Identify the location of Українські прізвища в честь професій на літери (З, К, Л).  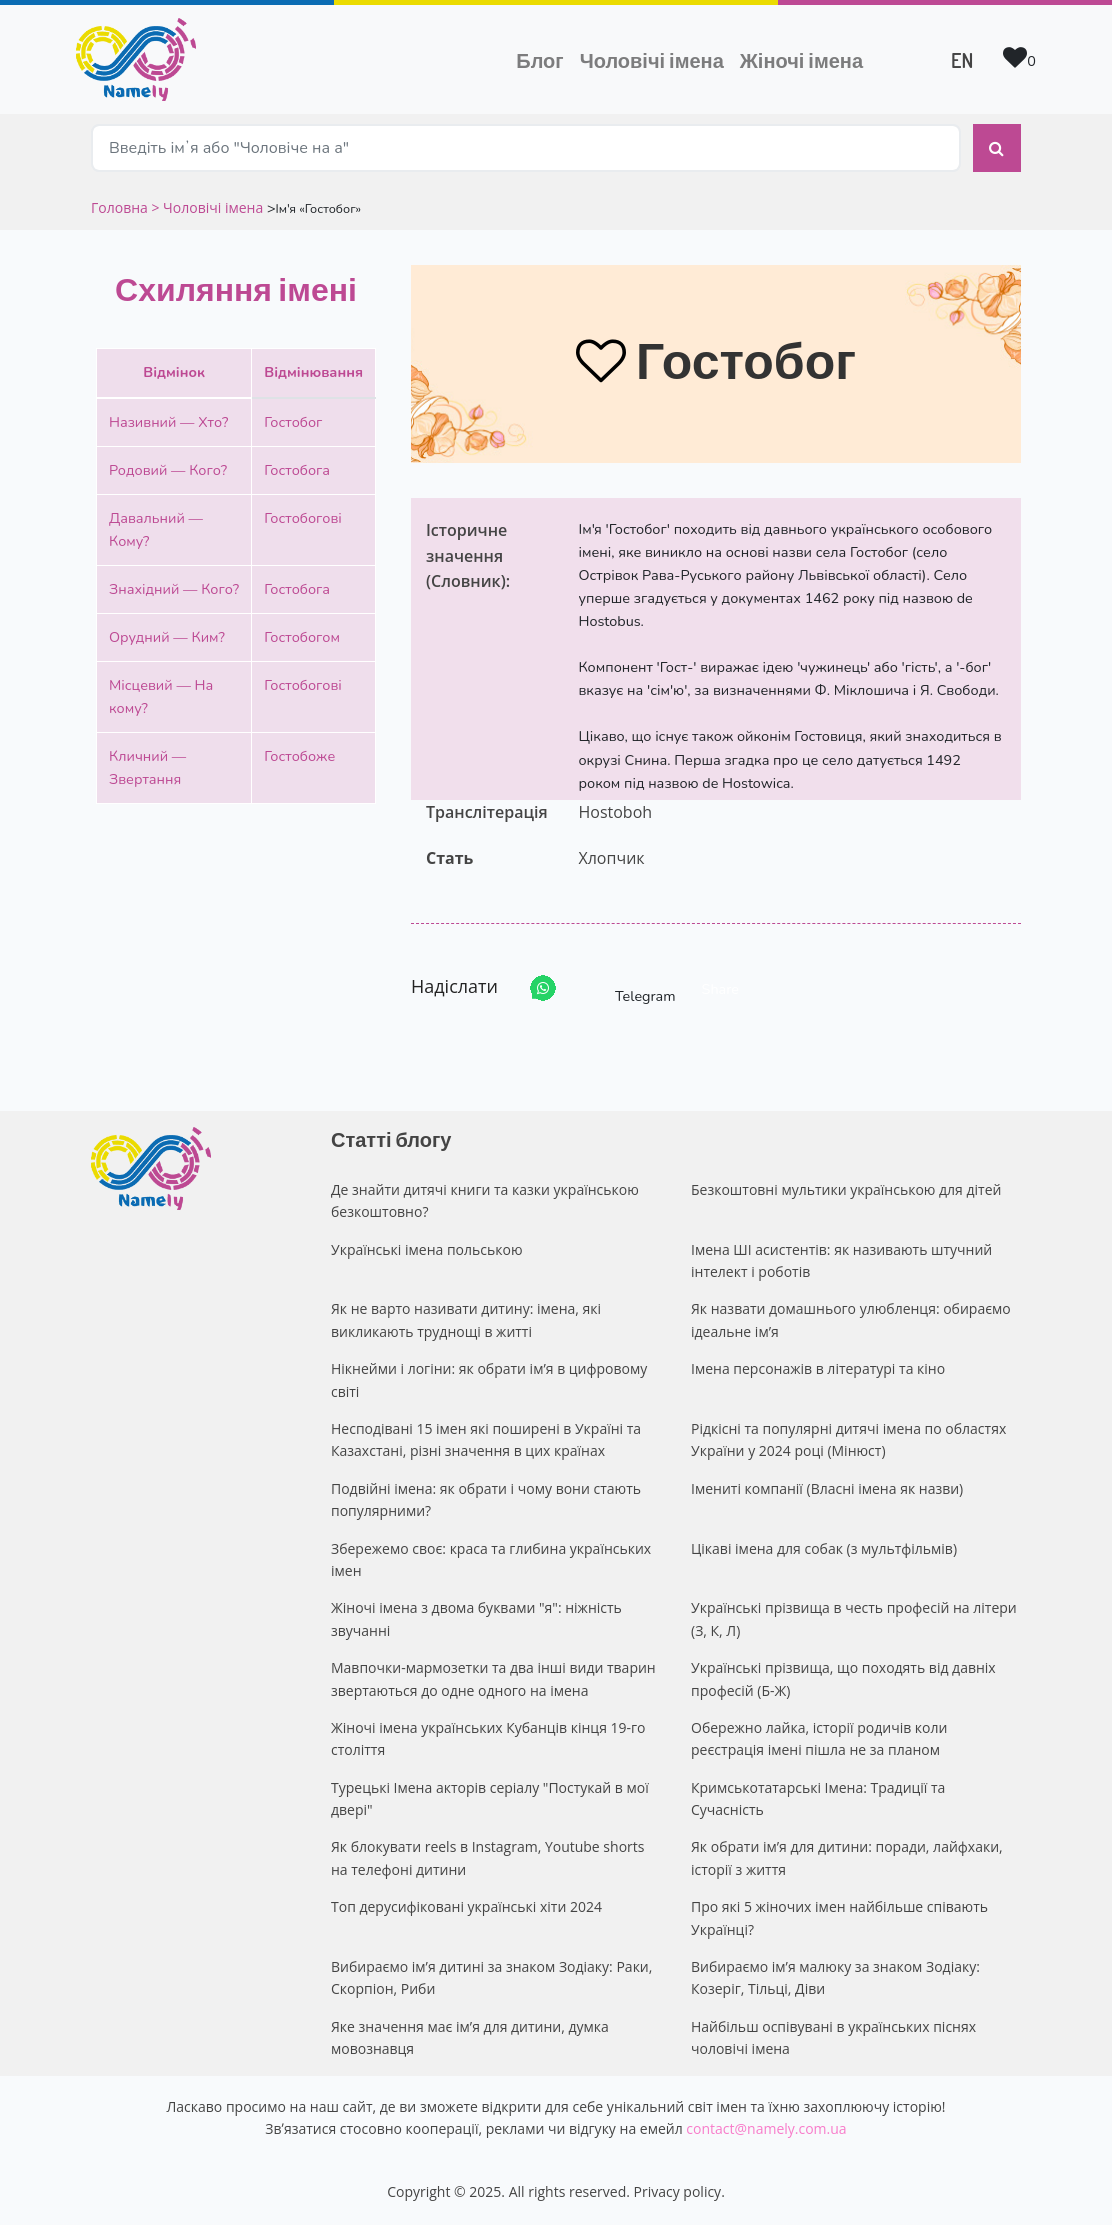
(854, 1618).